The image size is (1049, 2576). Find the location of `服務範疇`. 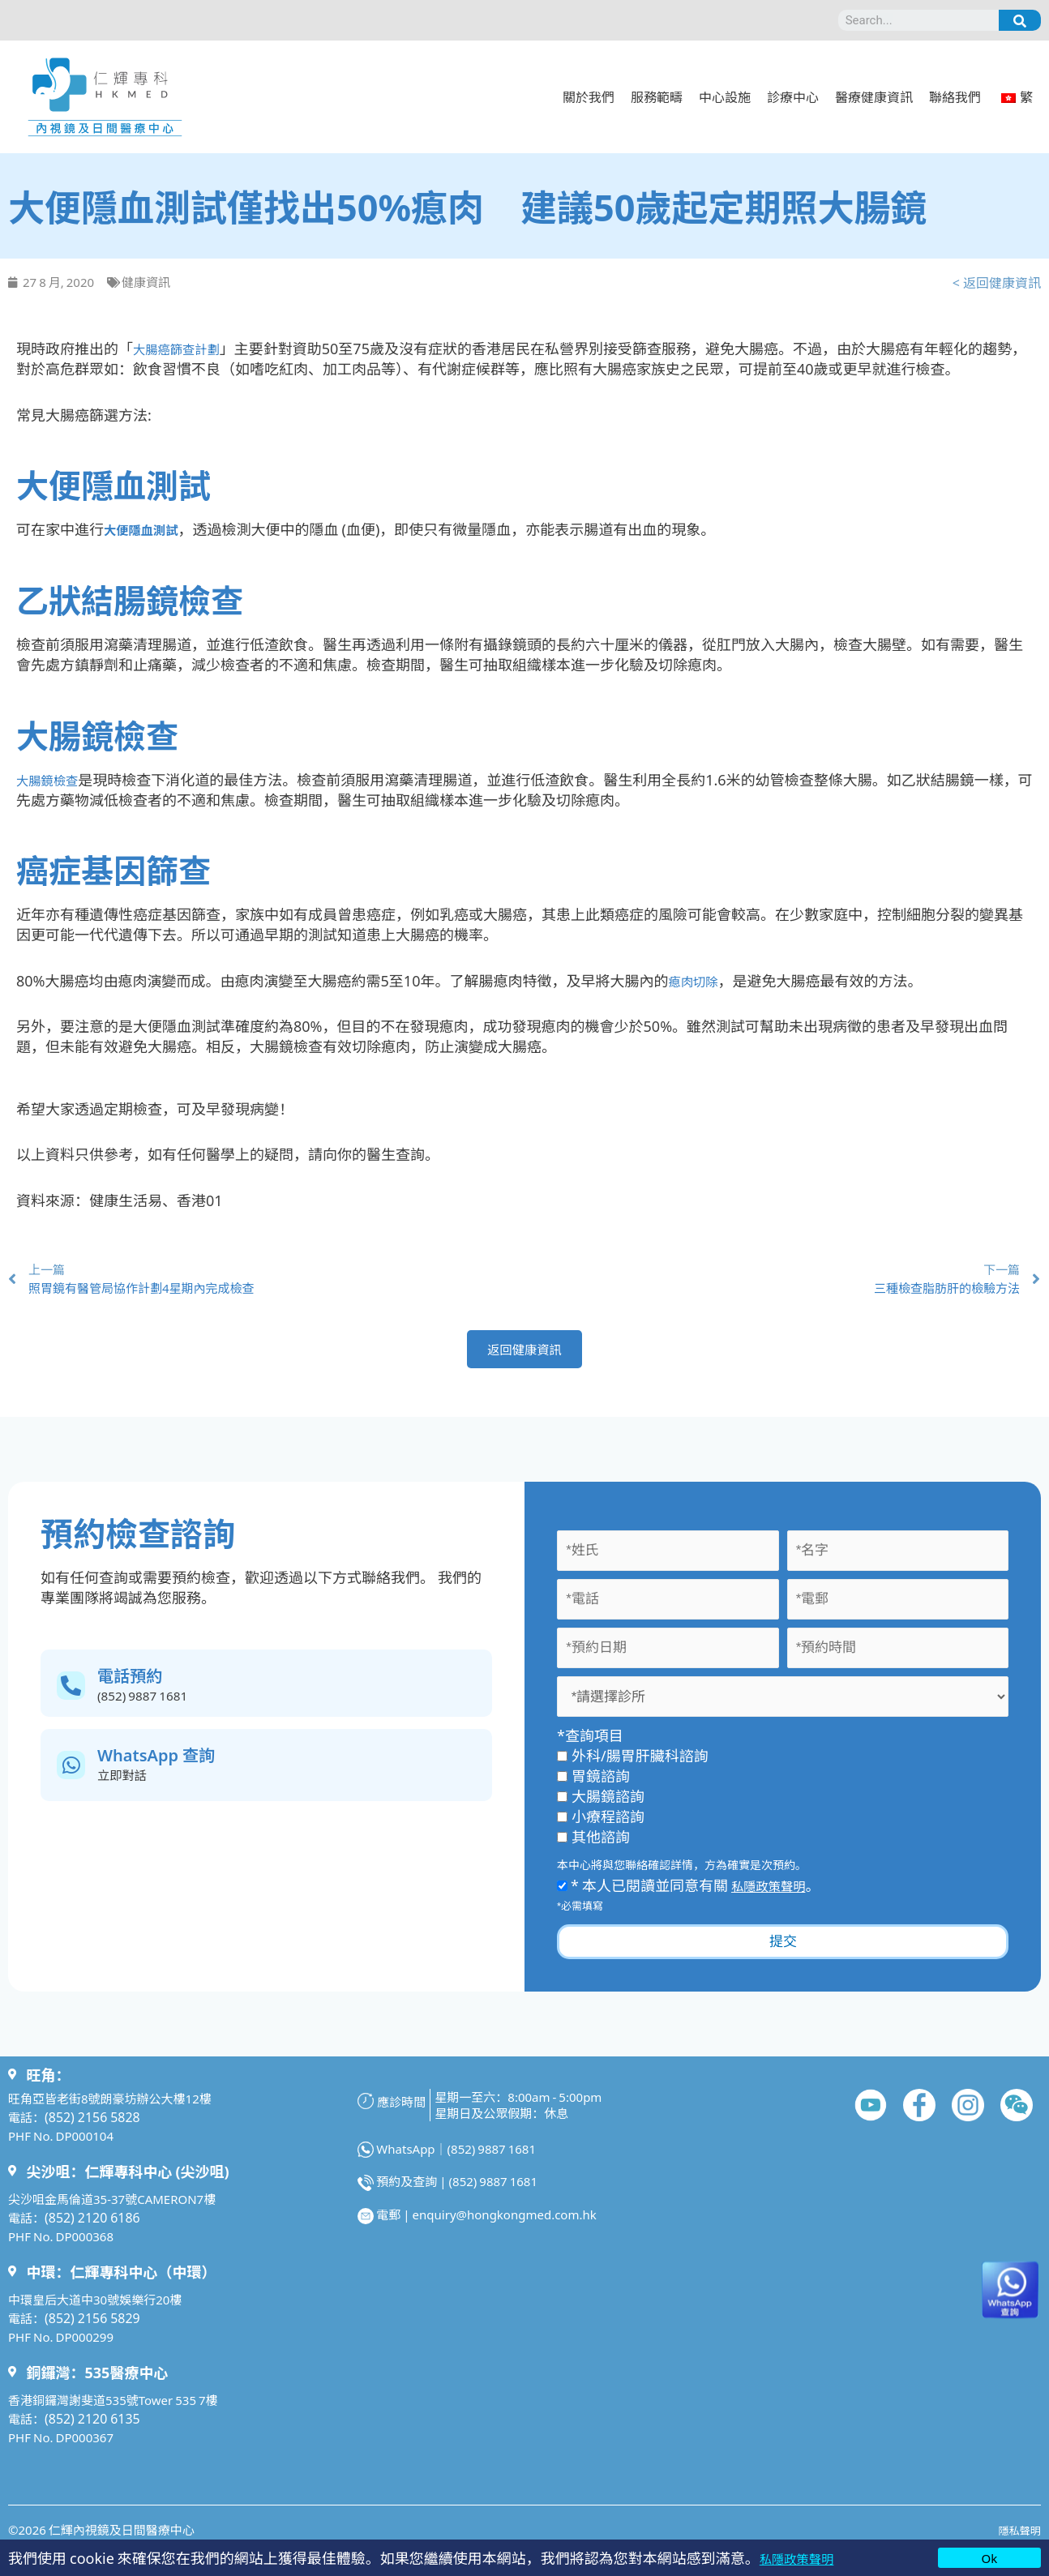

服務範疇 is located at coordinates (657, 96).